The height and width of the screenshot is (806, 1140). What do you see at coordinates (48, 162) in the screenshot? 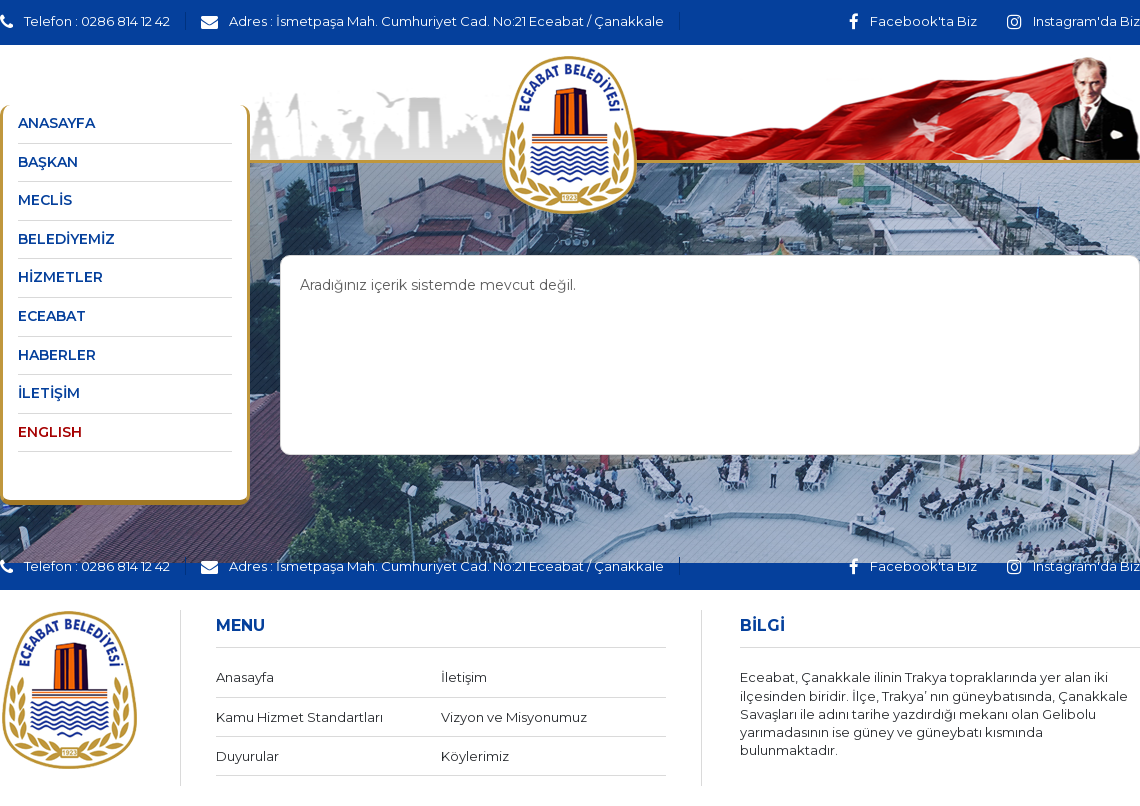
I see `BAŞKAN` at bounding box center [48, 162].